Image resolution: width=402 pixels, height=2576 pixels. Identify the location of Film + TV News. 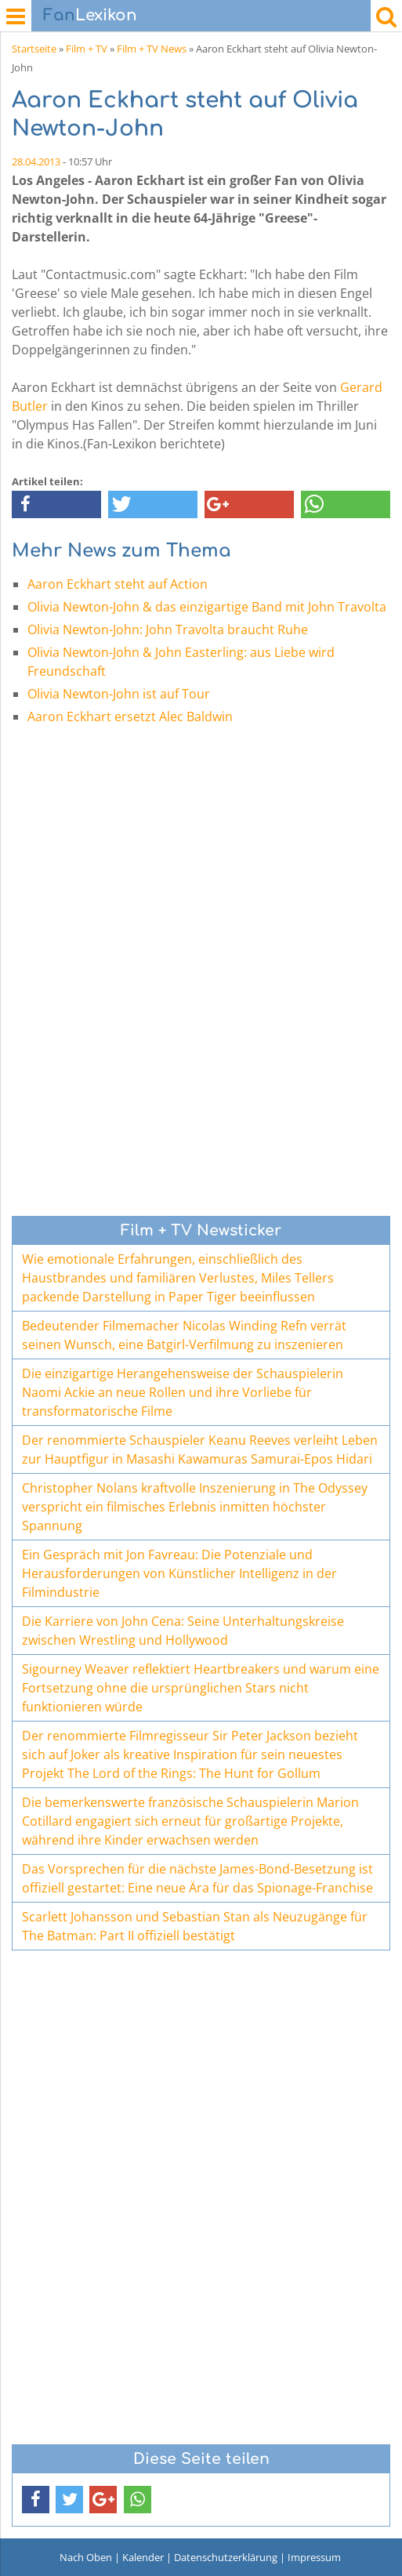
(152, 49).